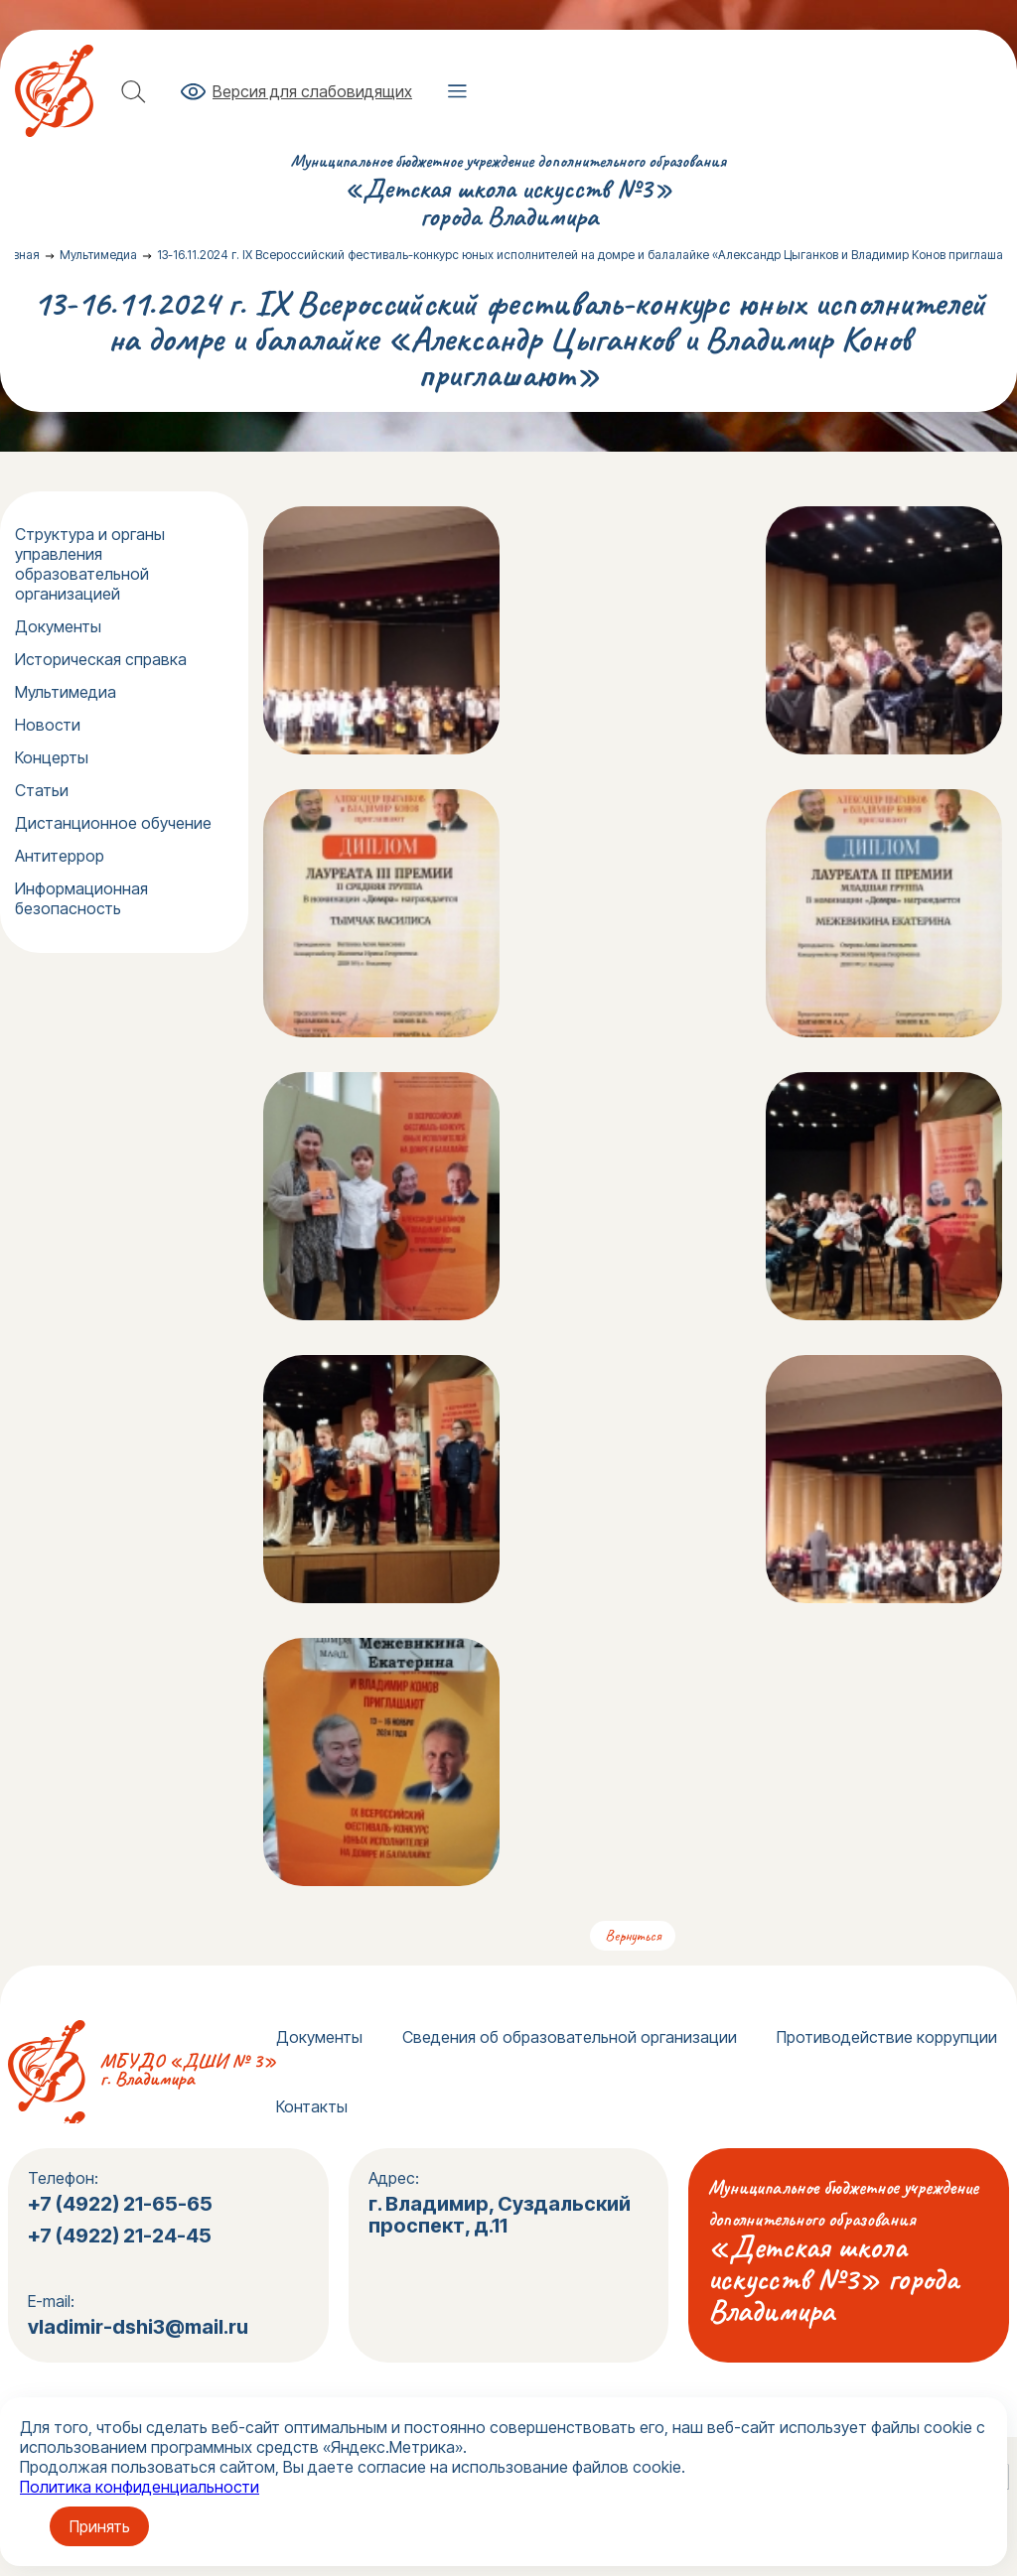 The image size is (1017, 2576). I want to click on vladimir-dshi3@mail.ru, so click(138, 2327).